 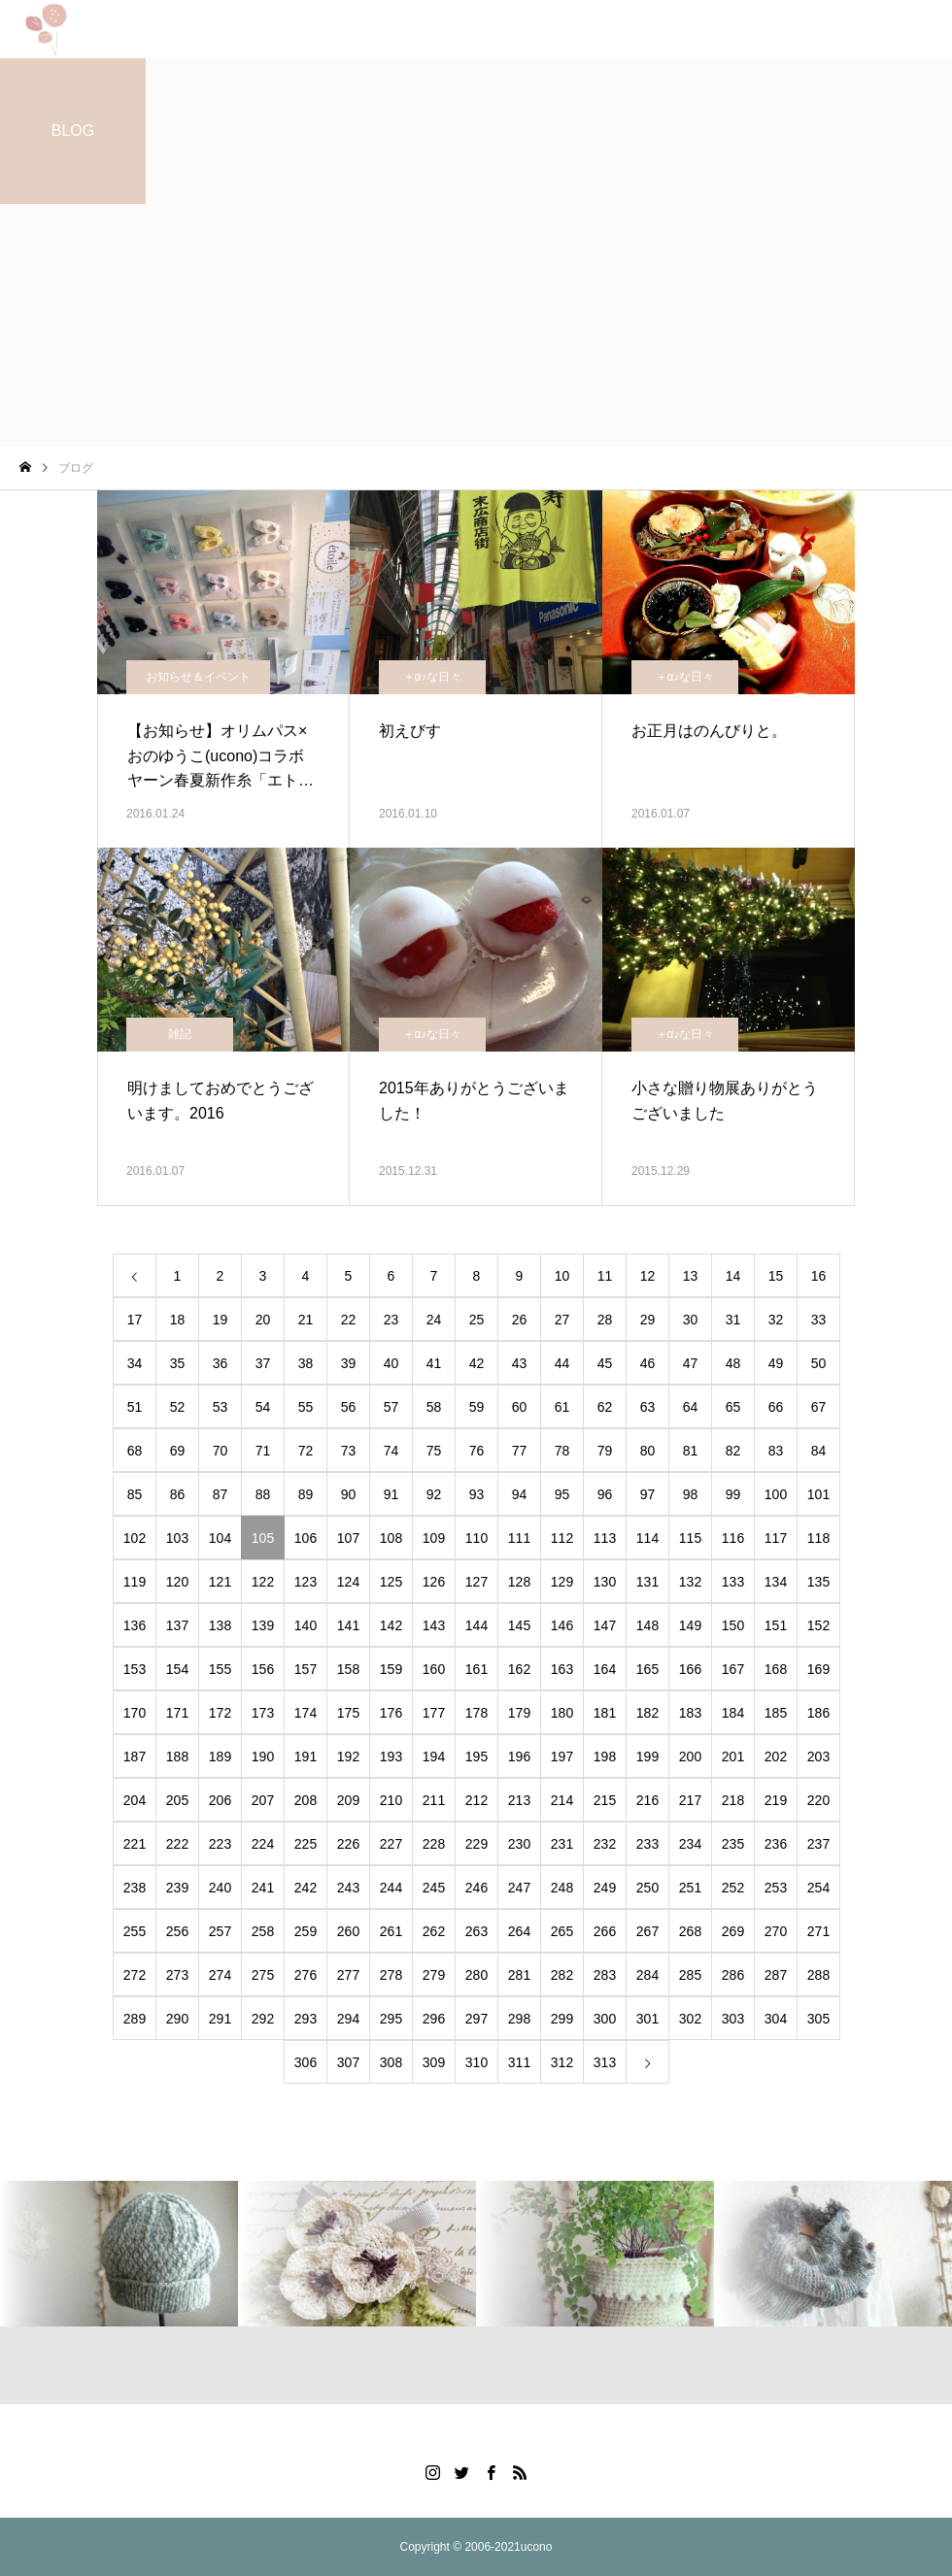 What do you see at coordinates (263, 1713) in the screenshot?
I see `173` at bounding box center [263, 1713].